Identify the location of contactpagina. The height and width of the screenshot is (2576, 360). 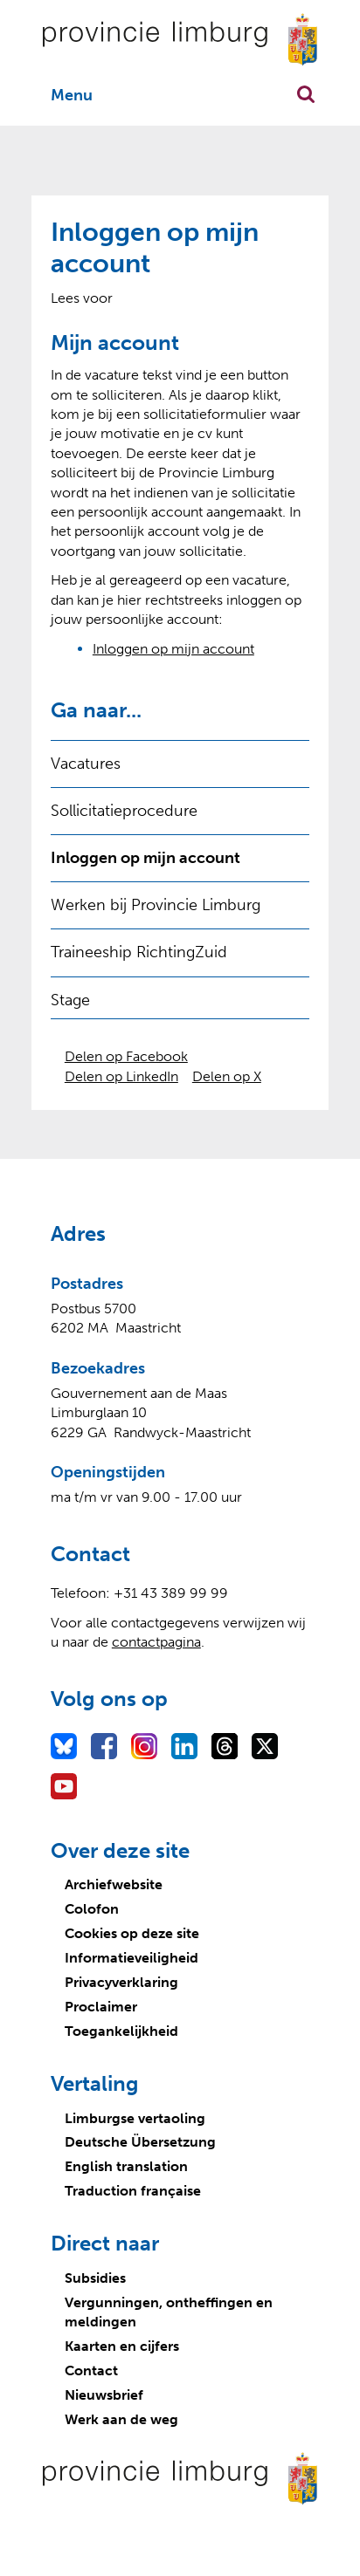
(156, 1642).